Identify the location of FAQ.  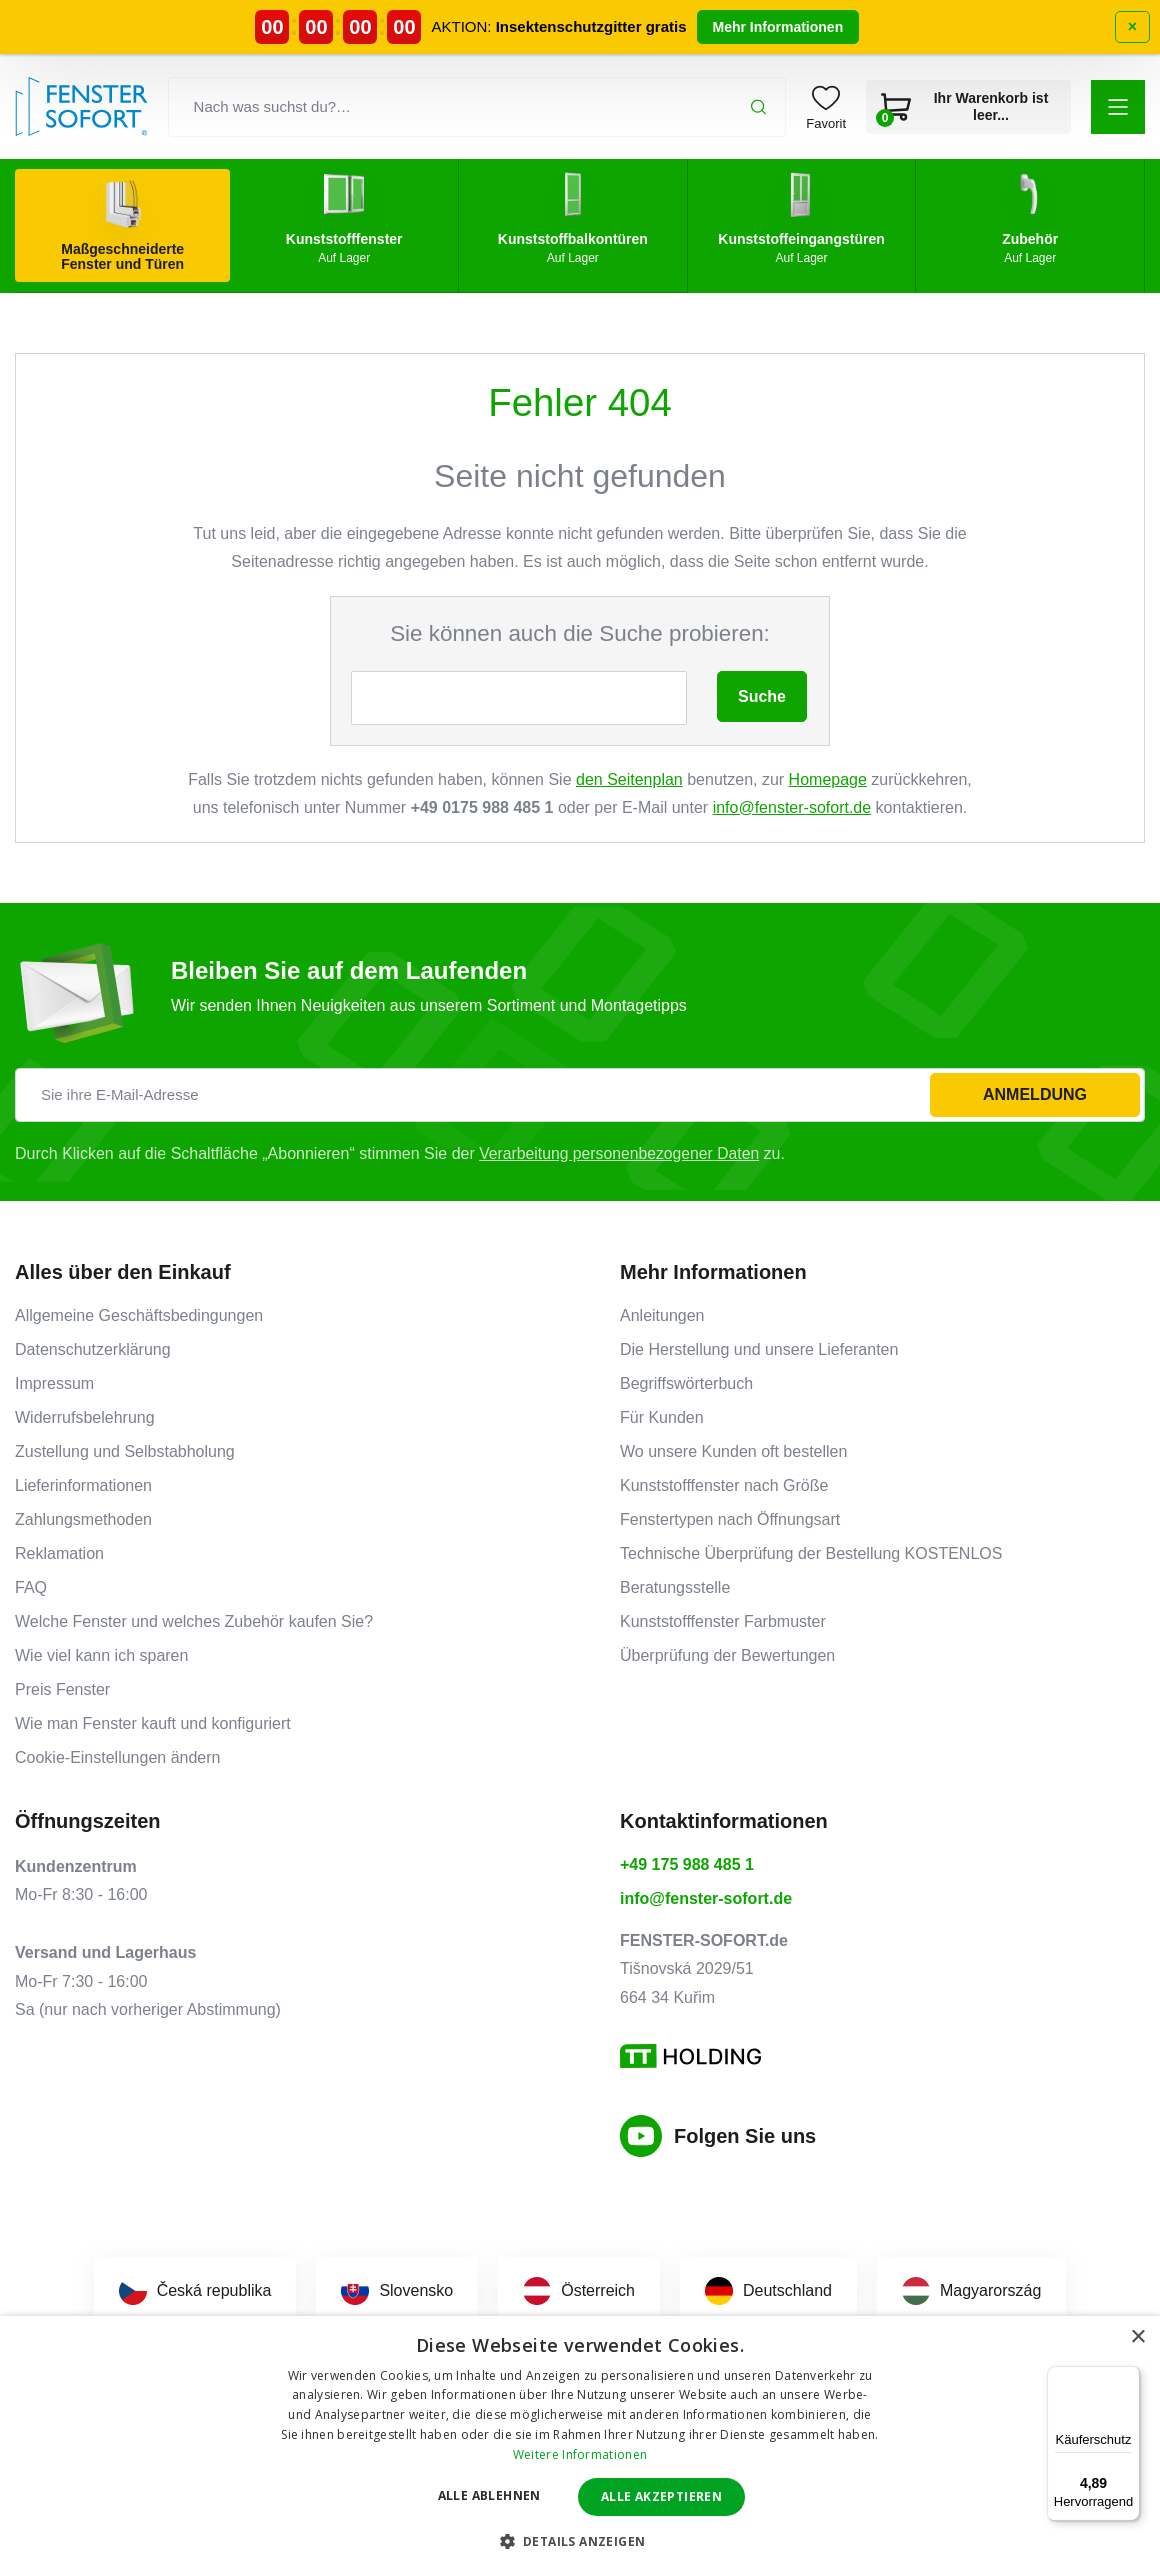
(31, 1587).